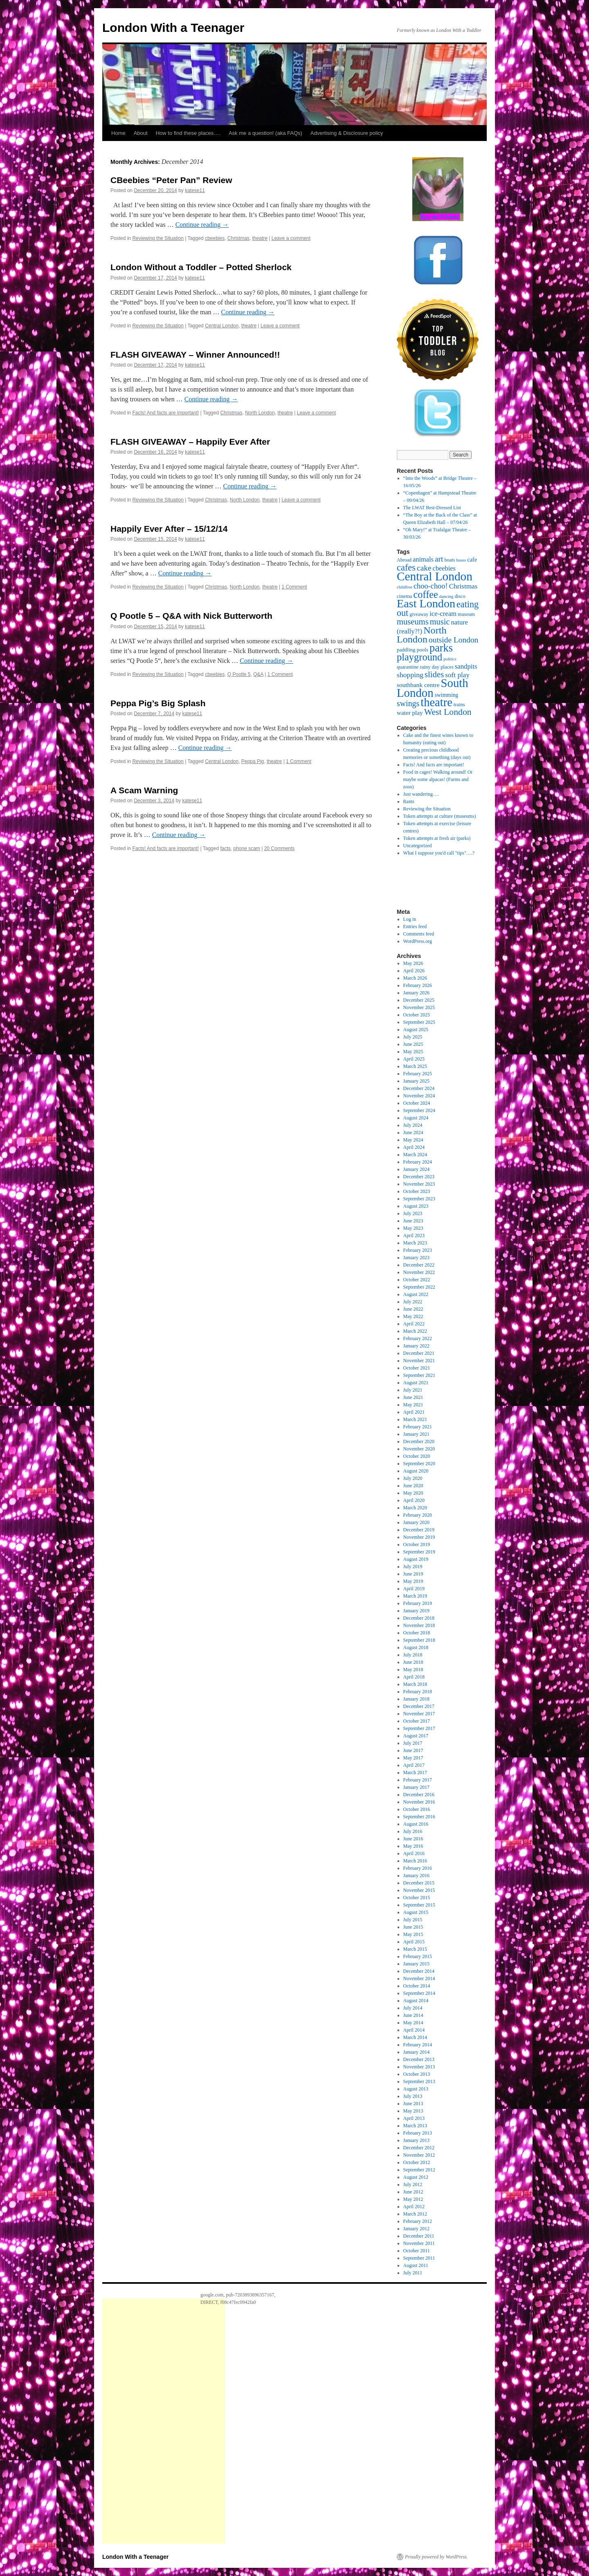  I want to click on June 2014, so click(413, 2015).